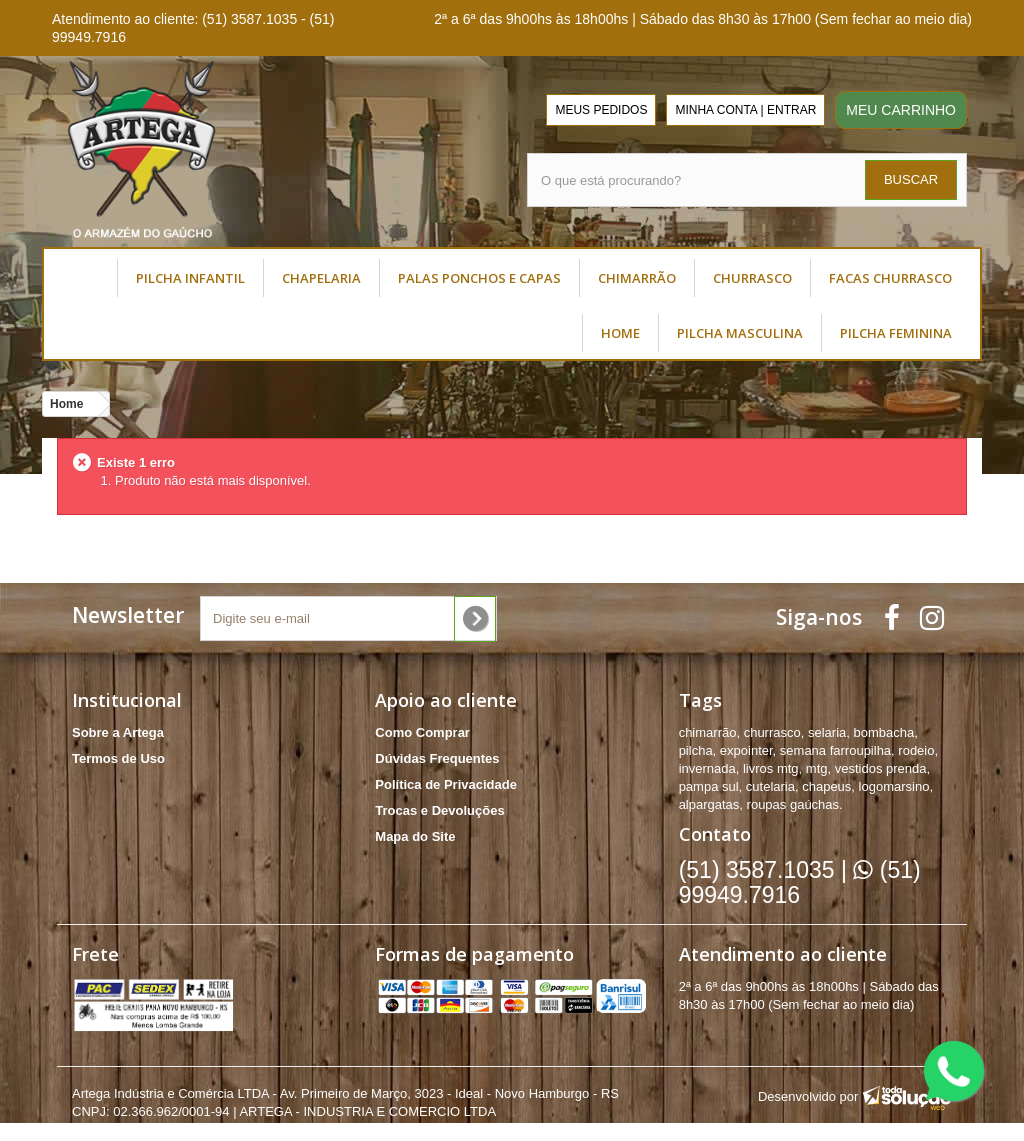  What do you see at coordinates (601, 110) in the screenshot?
I see `MEUS PEDIDOS` at bounding box center [601, 110].